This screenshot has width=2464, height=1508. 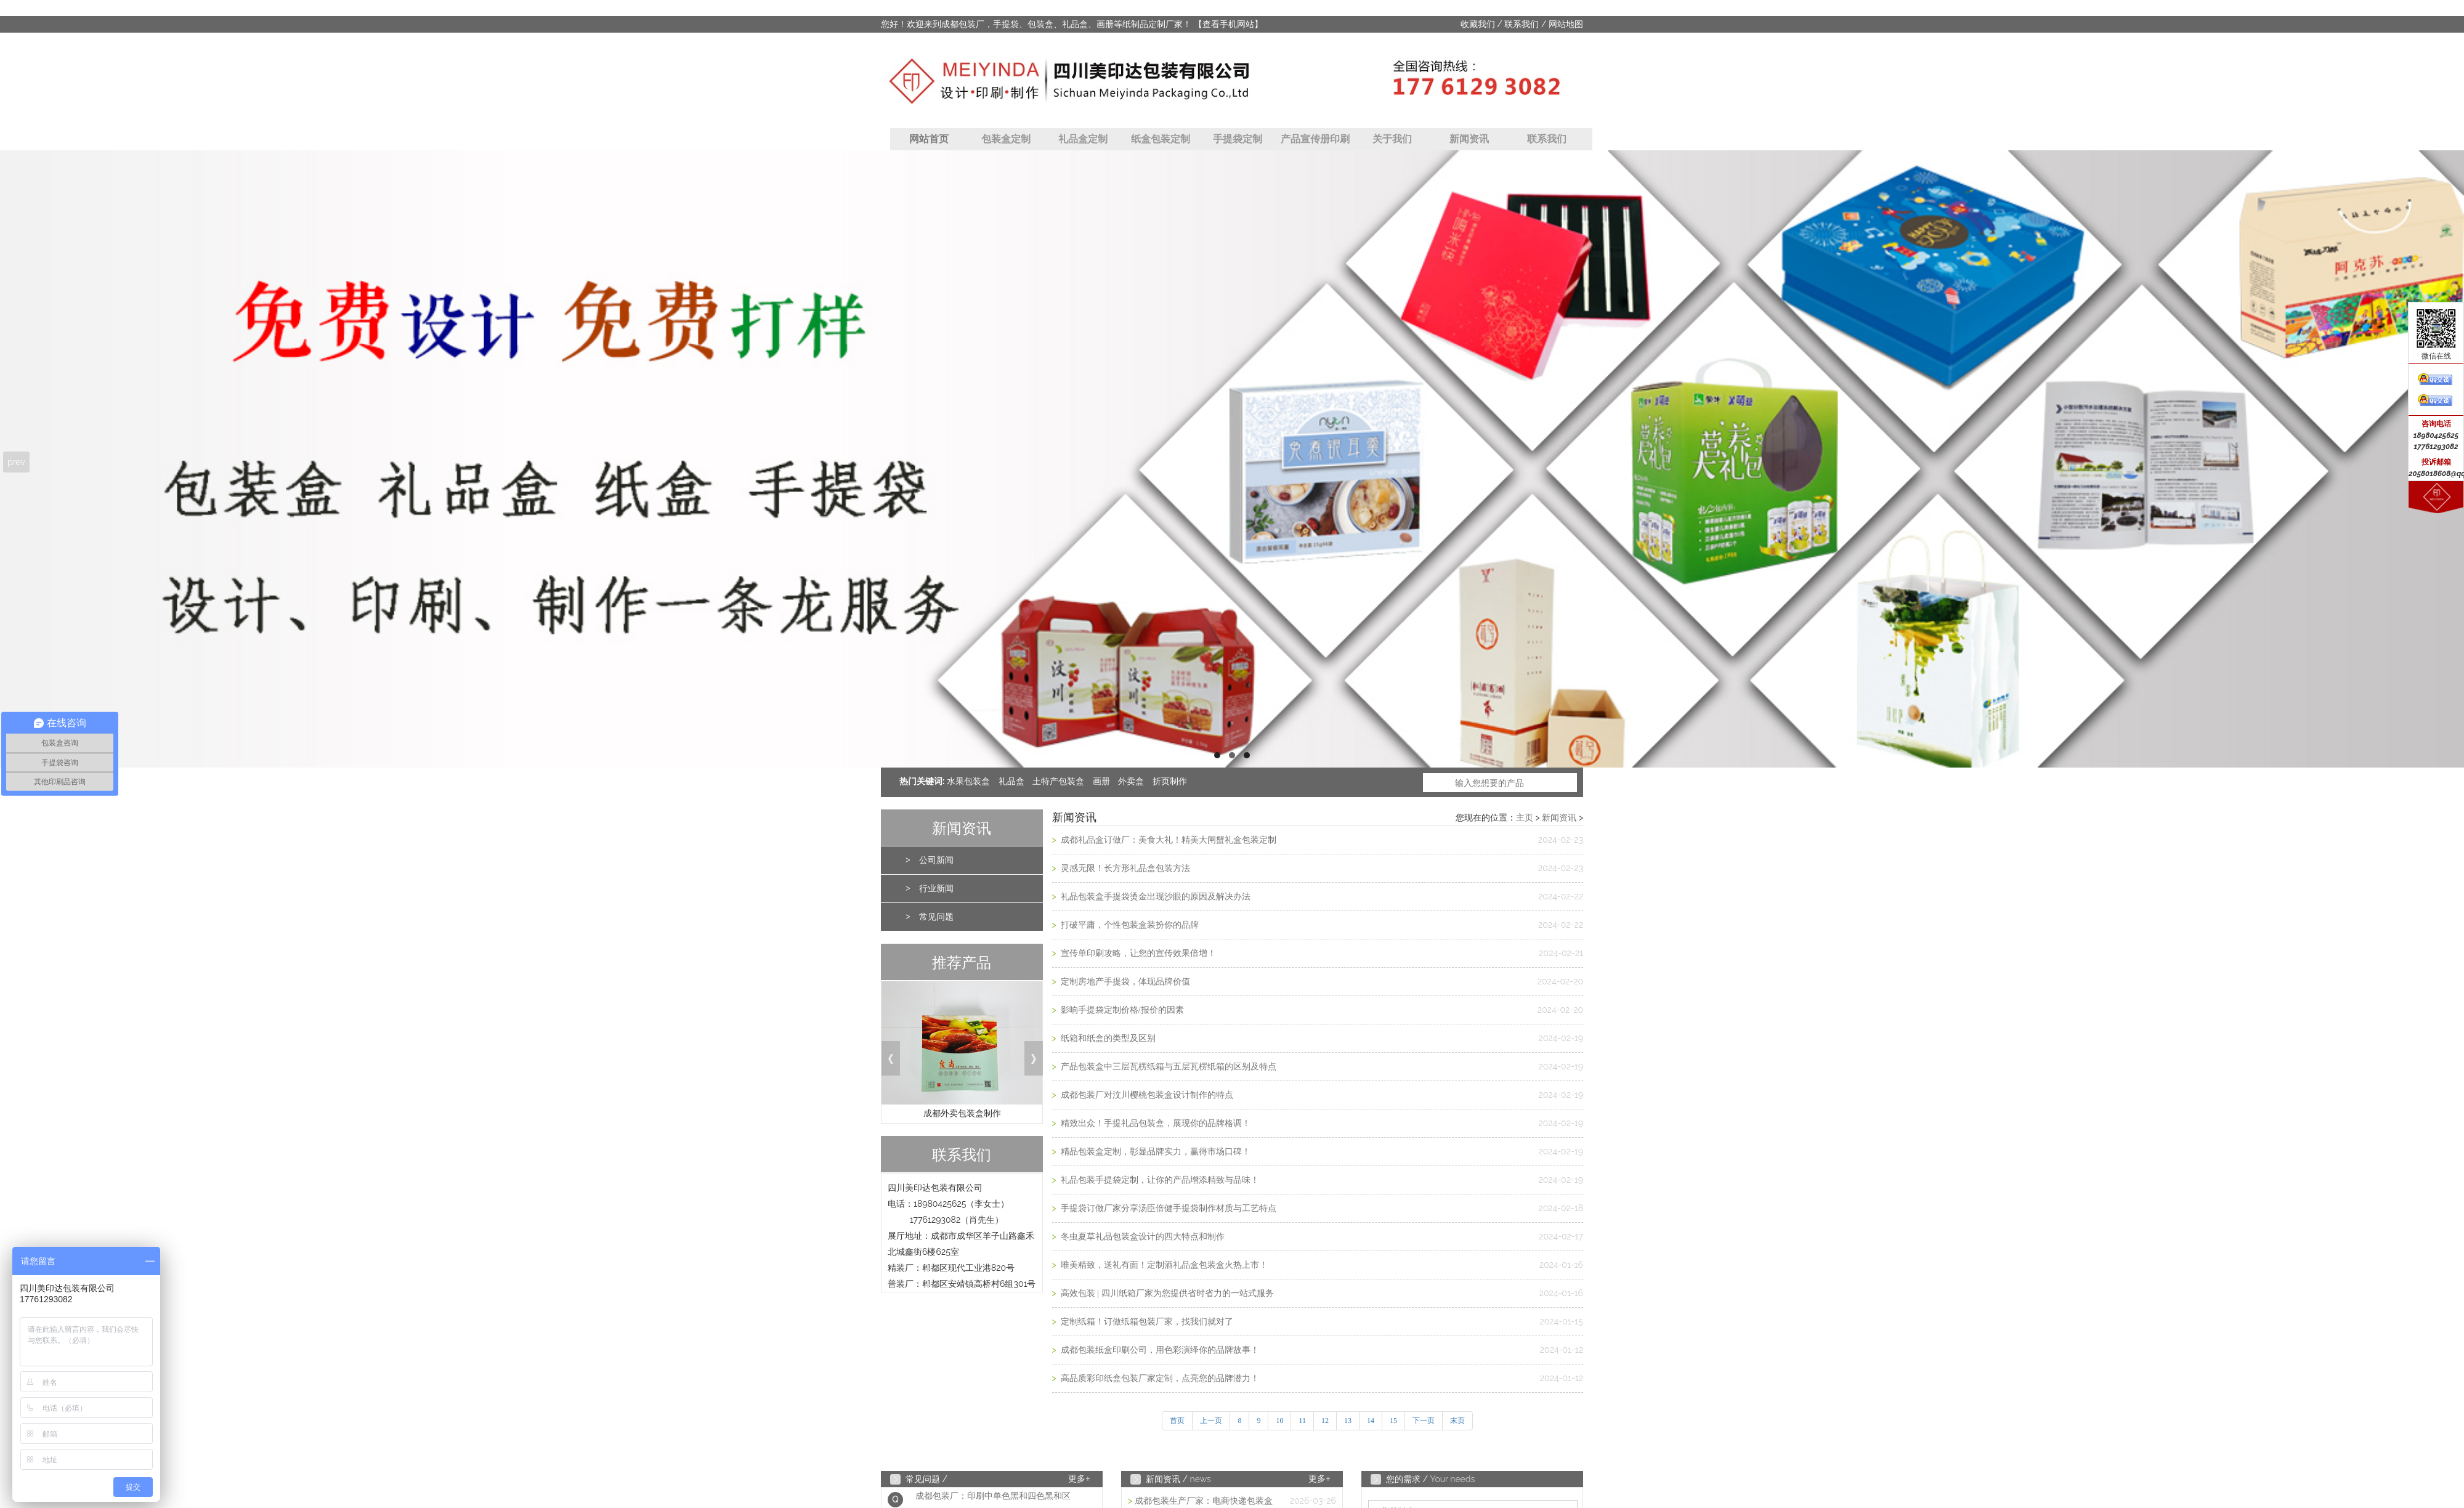 I want to click on 成都包装厂：印刷中单色黑和四色黑和区, so click(x=993, y=1500).